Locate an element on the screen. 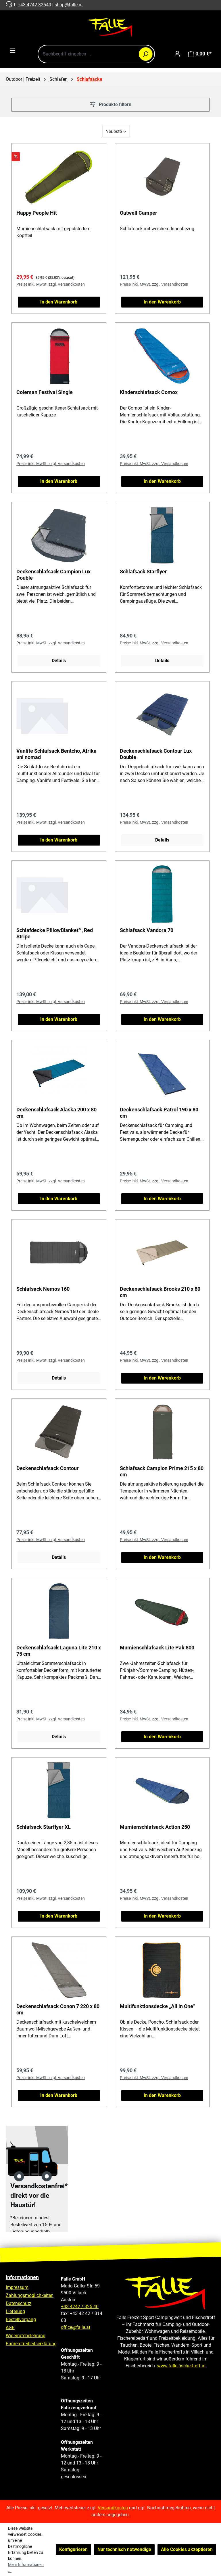 This screenshot has width=221, height=2576. office@falle.at is located at coordinates (75, 2327).